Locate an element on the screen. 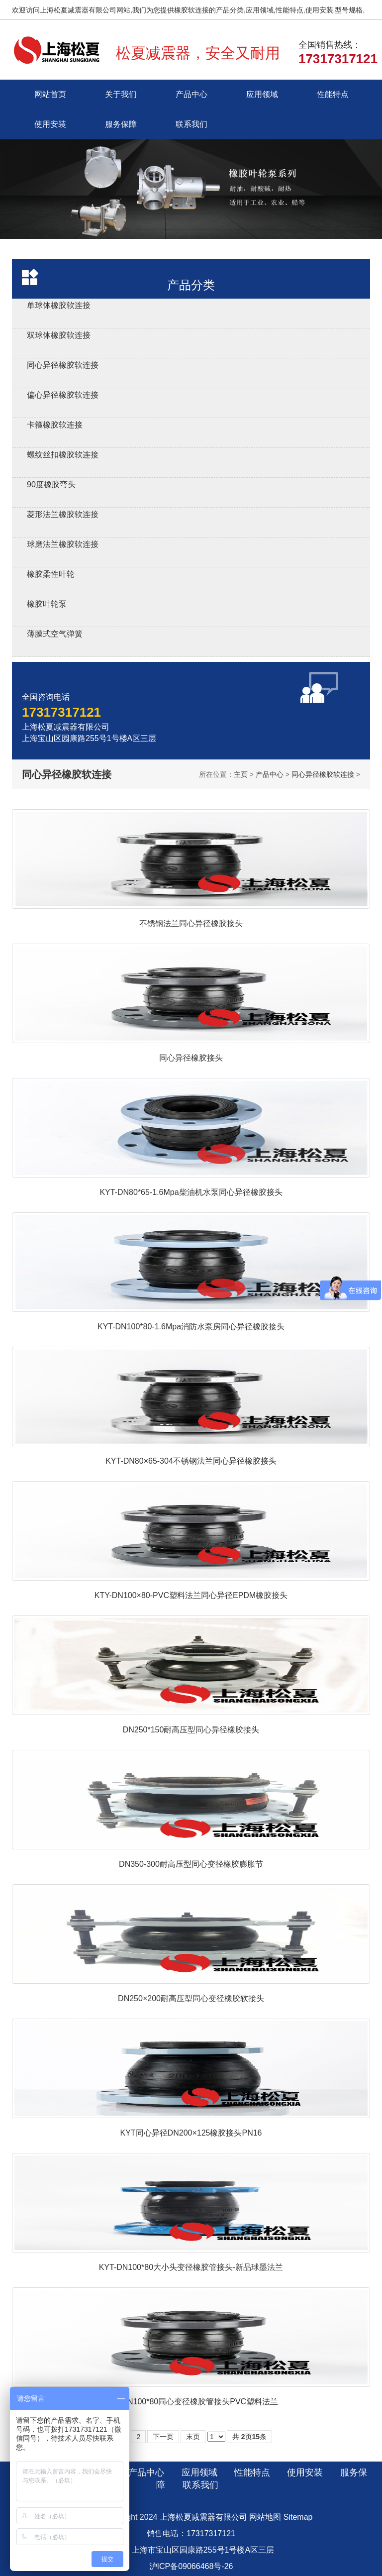 Image resolution: width=382 pixels, height=2576 pixels. DN350-300耐高压型同心变径橡胶膨胀节 is located at coordinates (191, 1864).